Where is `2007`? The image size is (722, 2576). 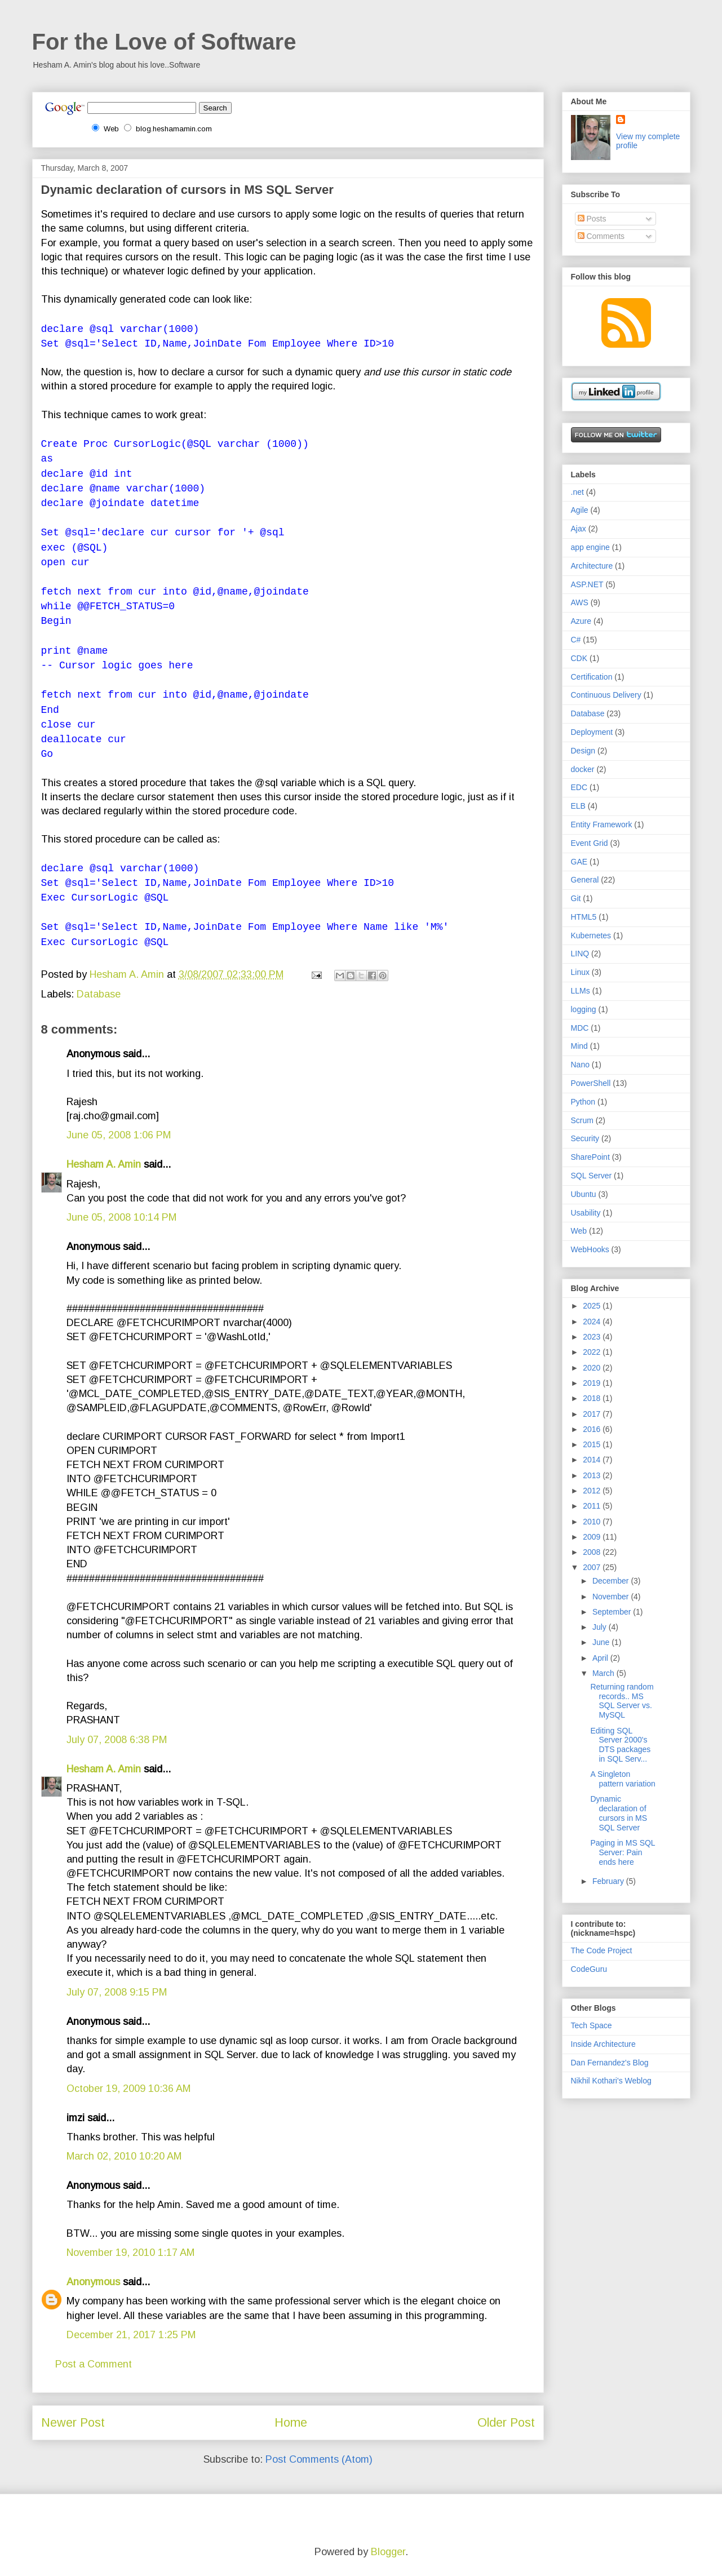
2007 is located at coordinates (593, 1567).